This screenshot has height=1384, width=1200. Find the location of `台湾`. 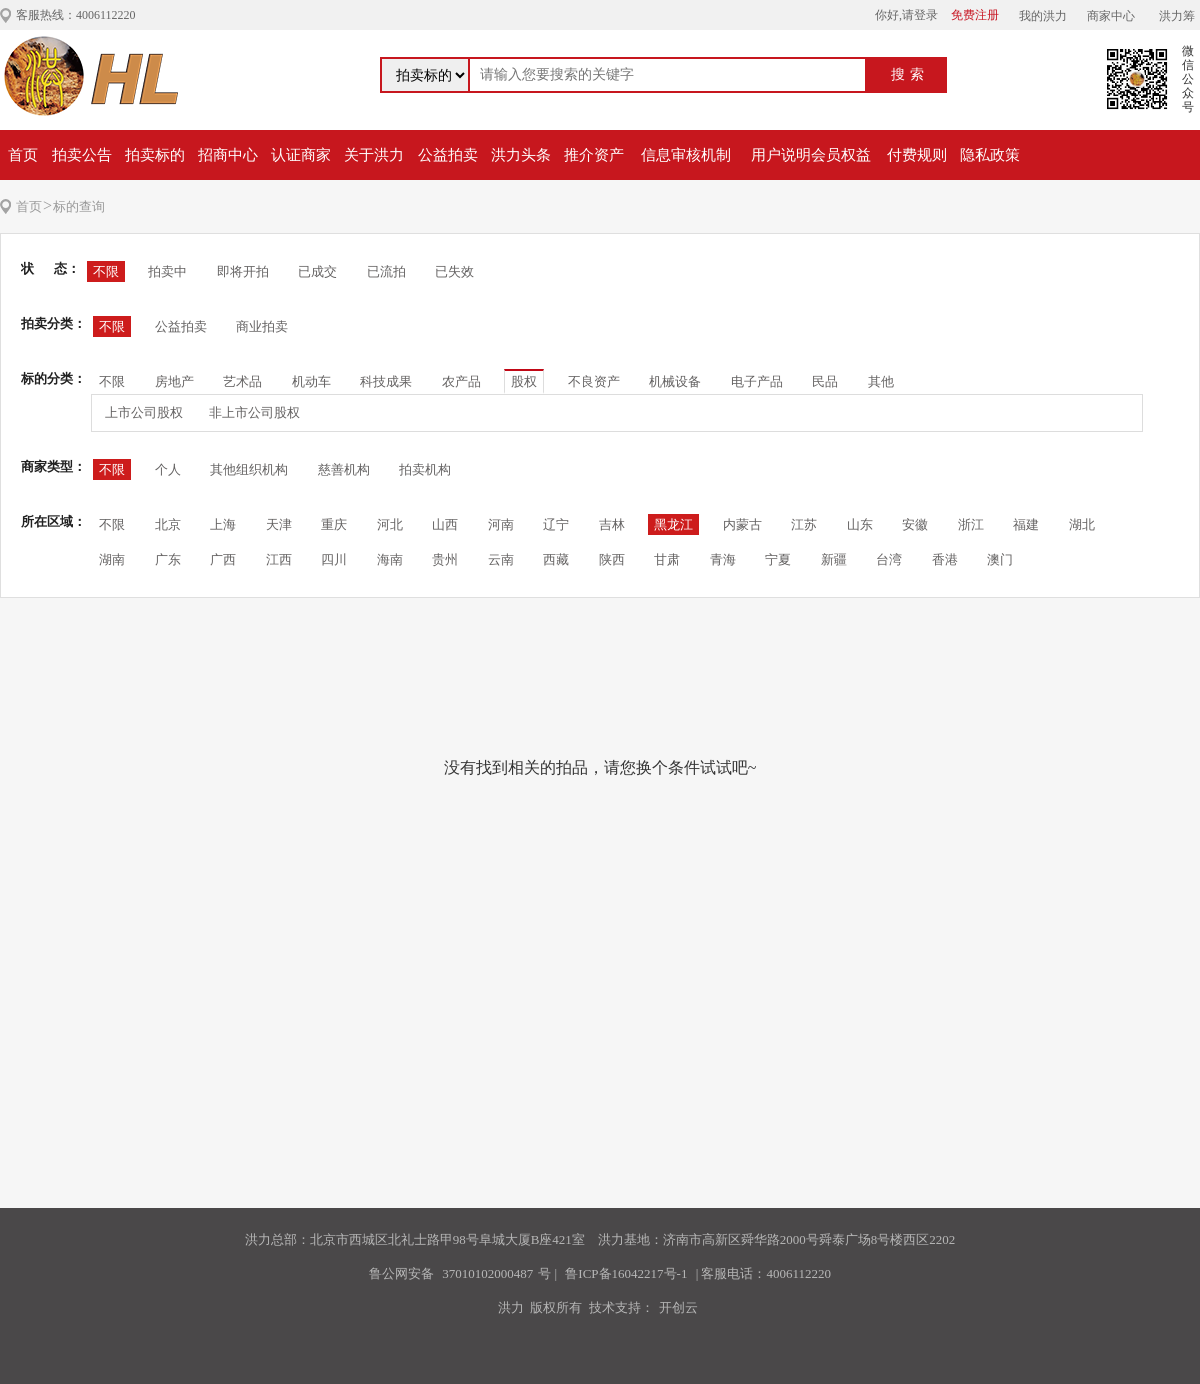

台湾 is located at coordinates (889, 559).